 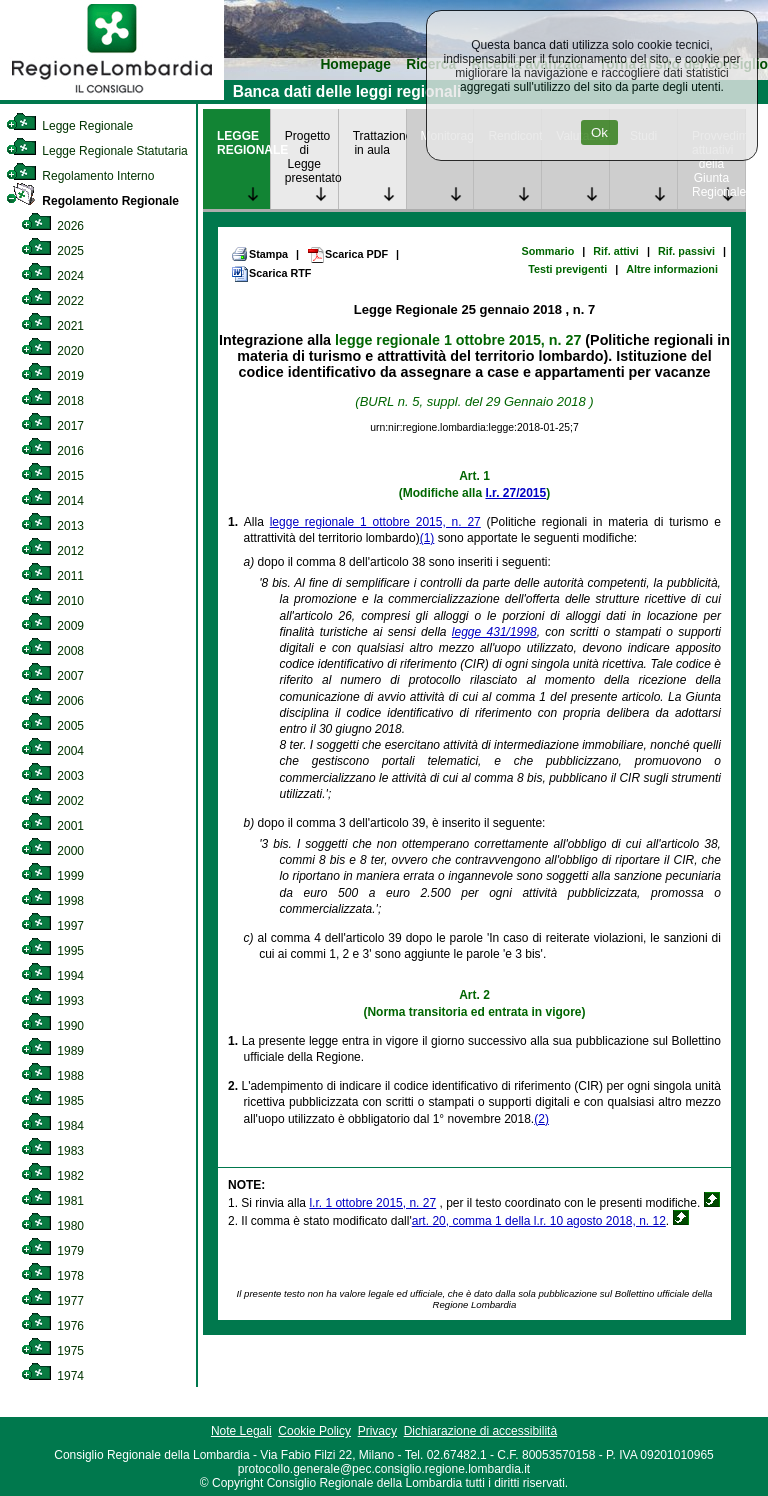 I want to click on 2011 [link], so click(x=52, y=576).